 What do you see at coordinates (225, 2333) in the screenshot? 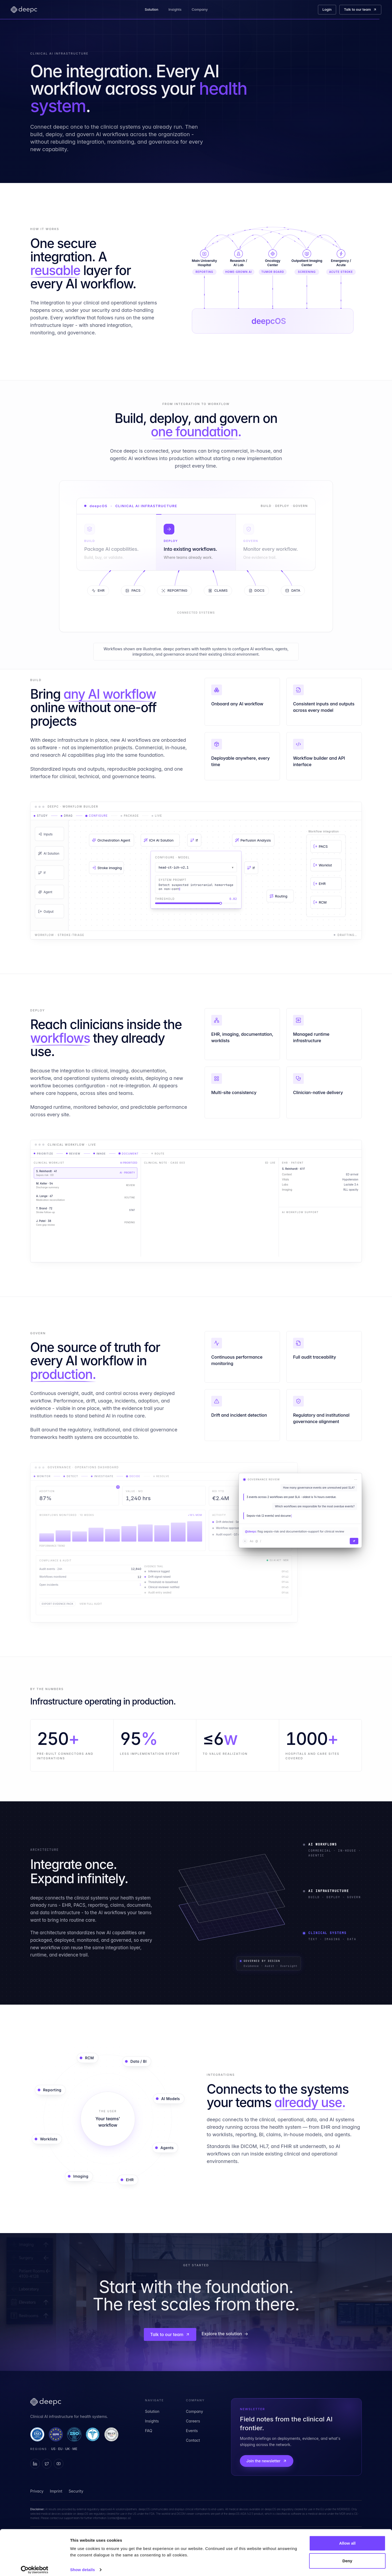
I see `Explore the solution` at bounding box center [225, 2333].